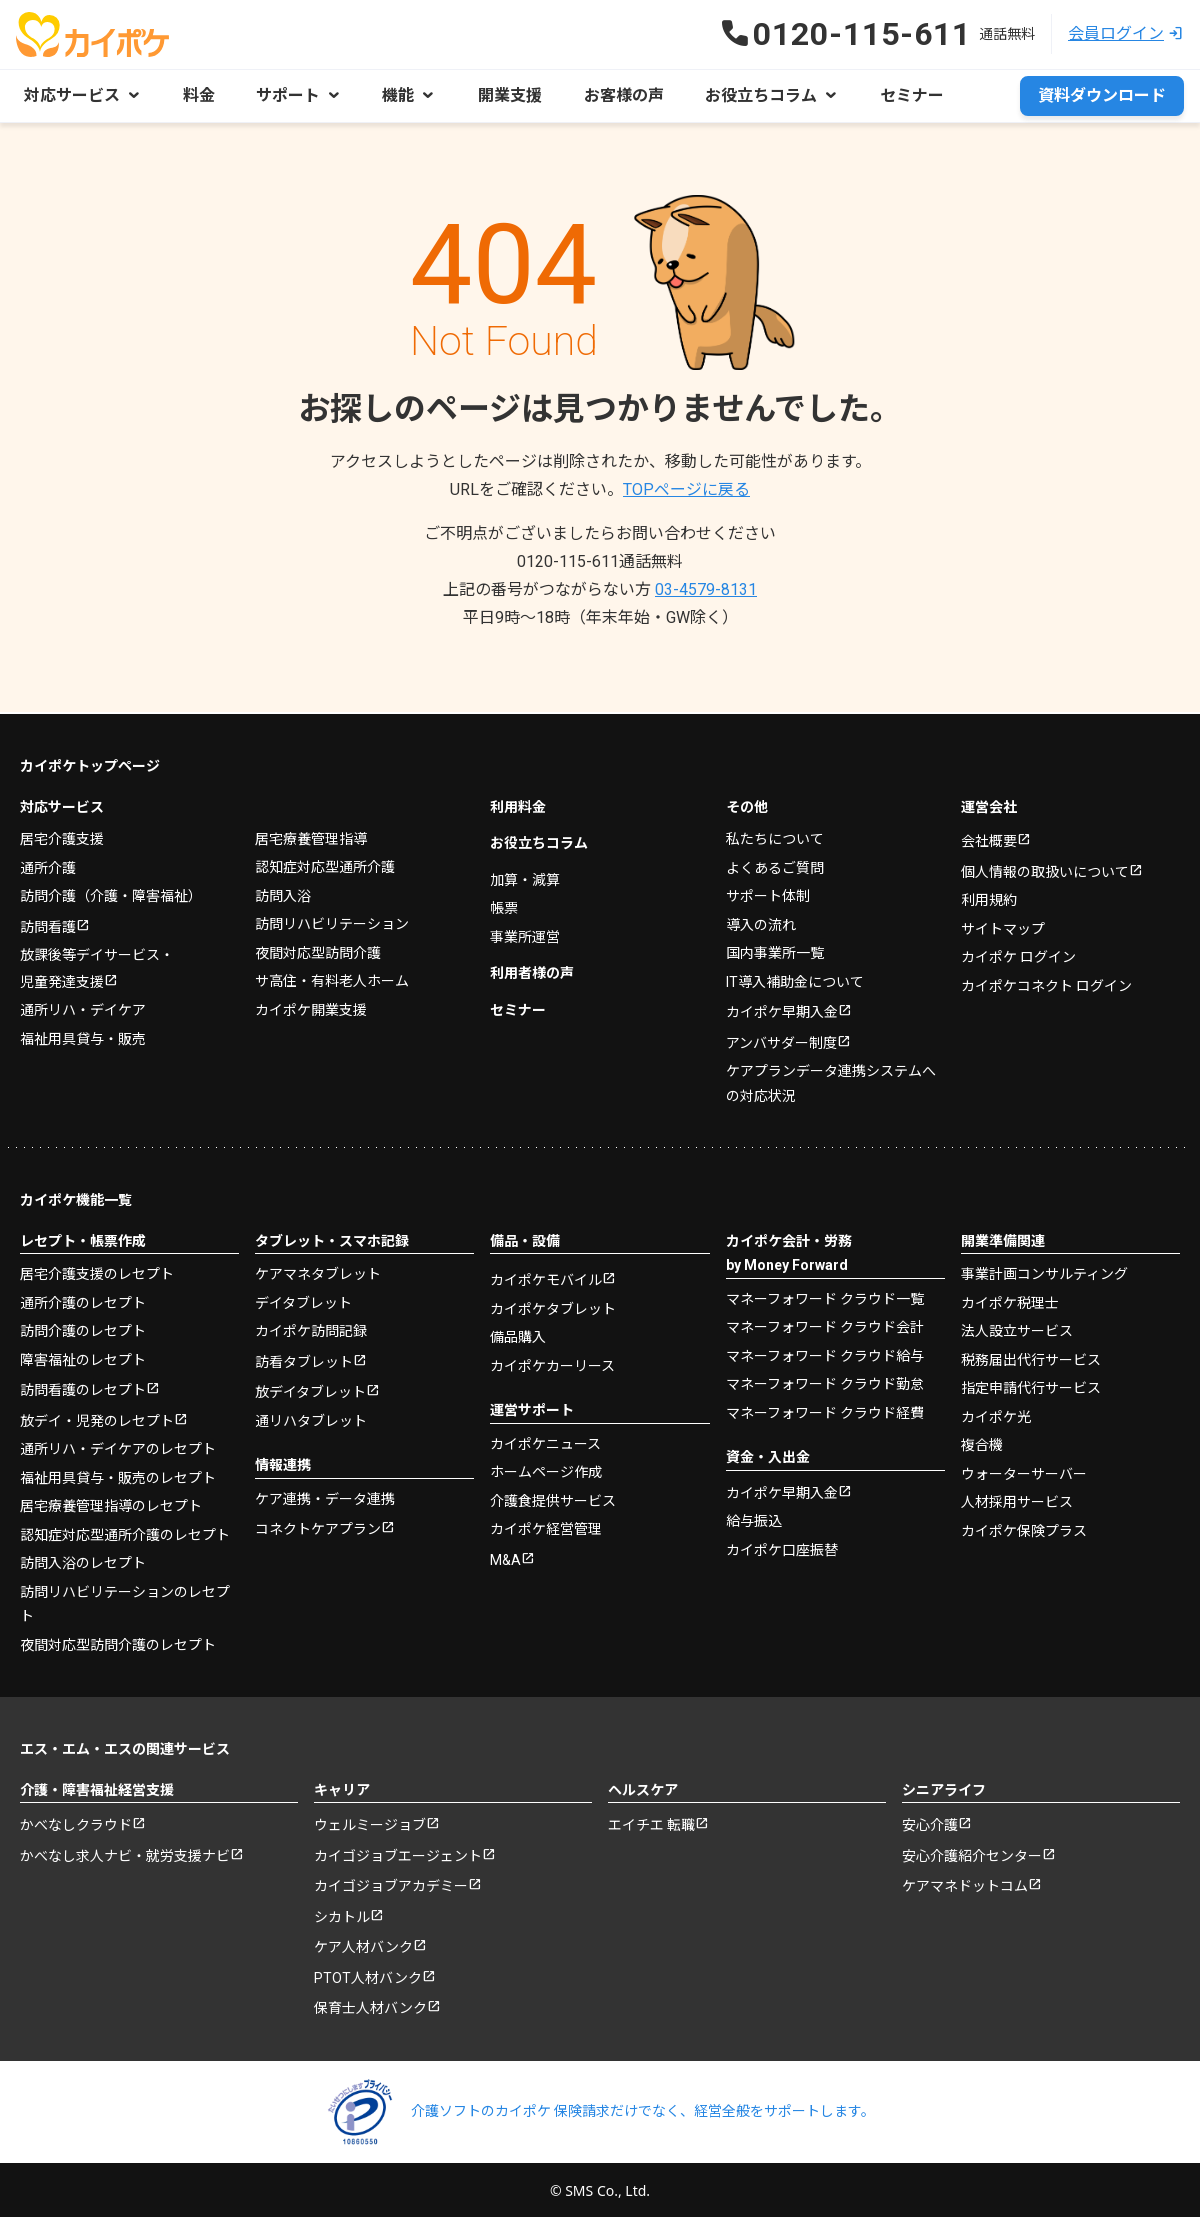 This screenshot has height=2217, width=1200. Describe the element at coordinates (989, 898) in the screenshot. I see `利用規約` at that location.